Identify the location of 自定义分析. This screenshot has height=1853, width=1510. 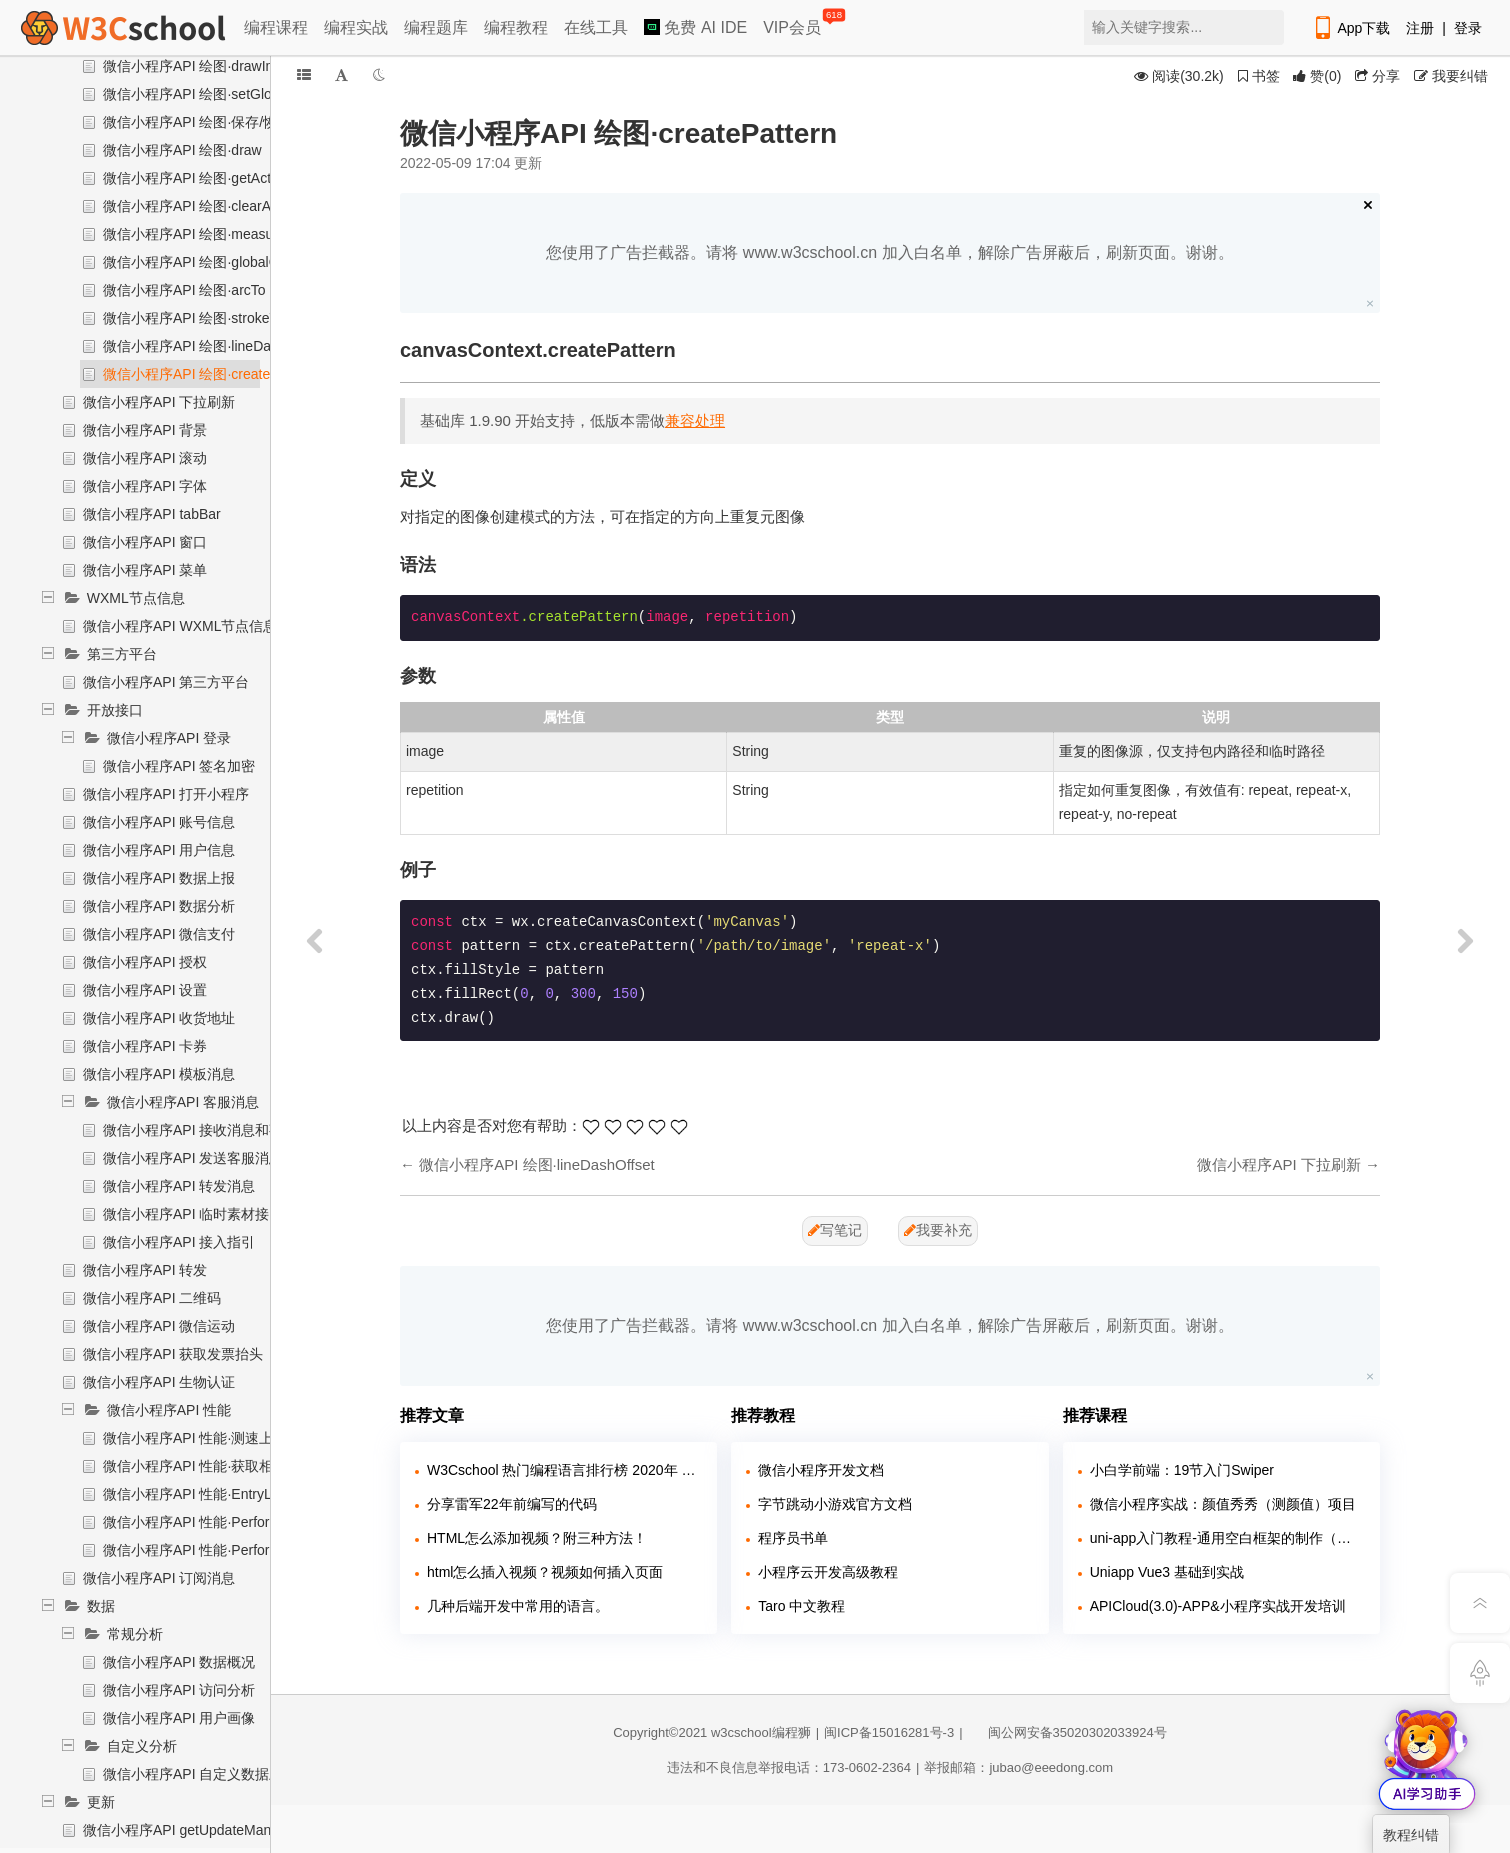
(142, 1746).